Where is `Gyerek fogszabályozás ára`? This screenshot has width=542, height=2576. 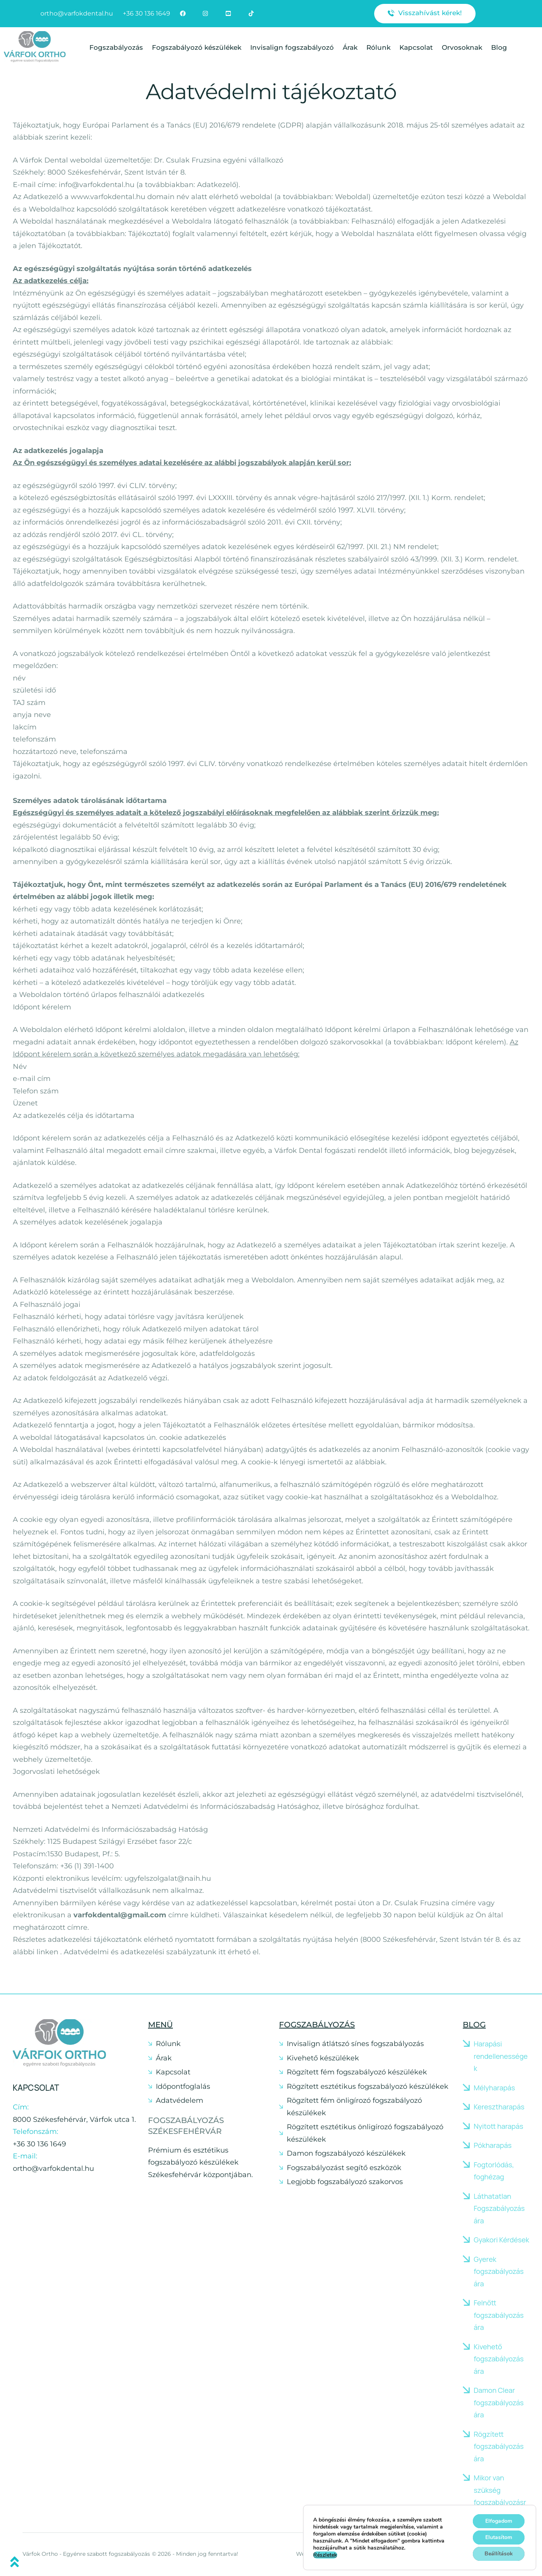
Gyerek fogszabályozás ára is located at coordinates (499, 2271).